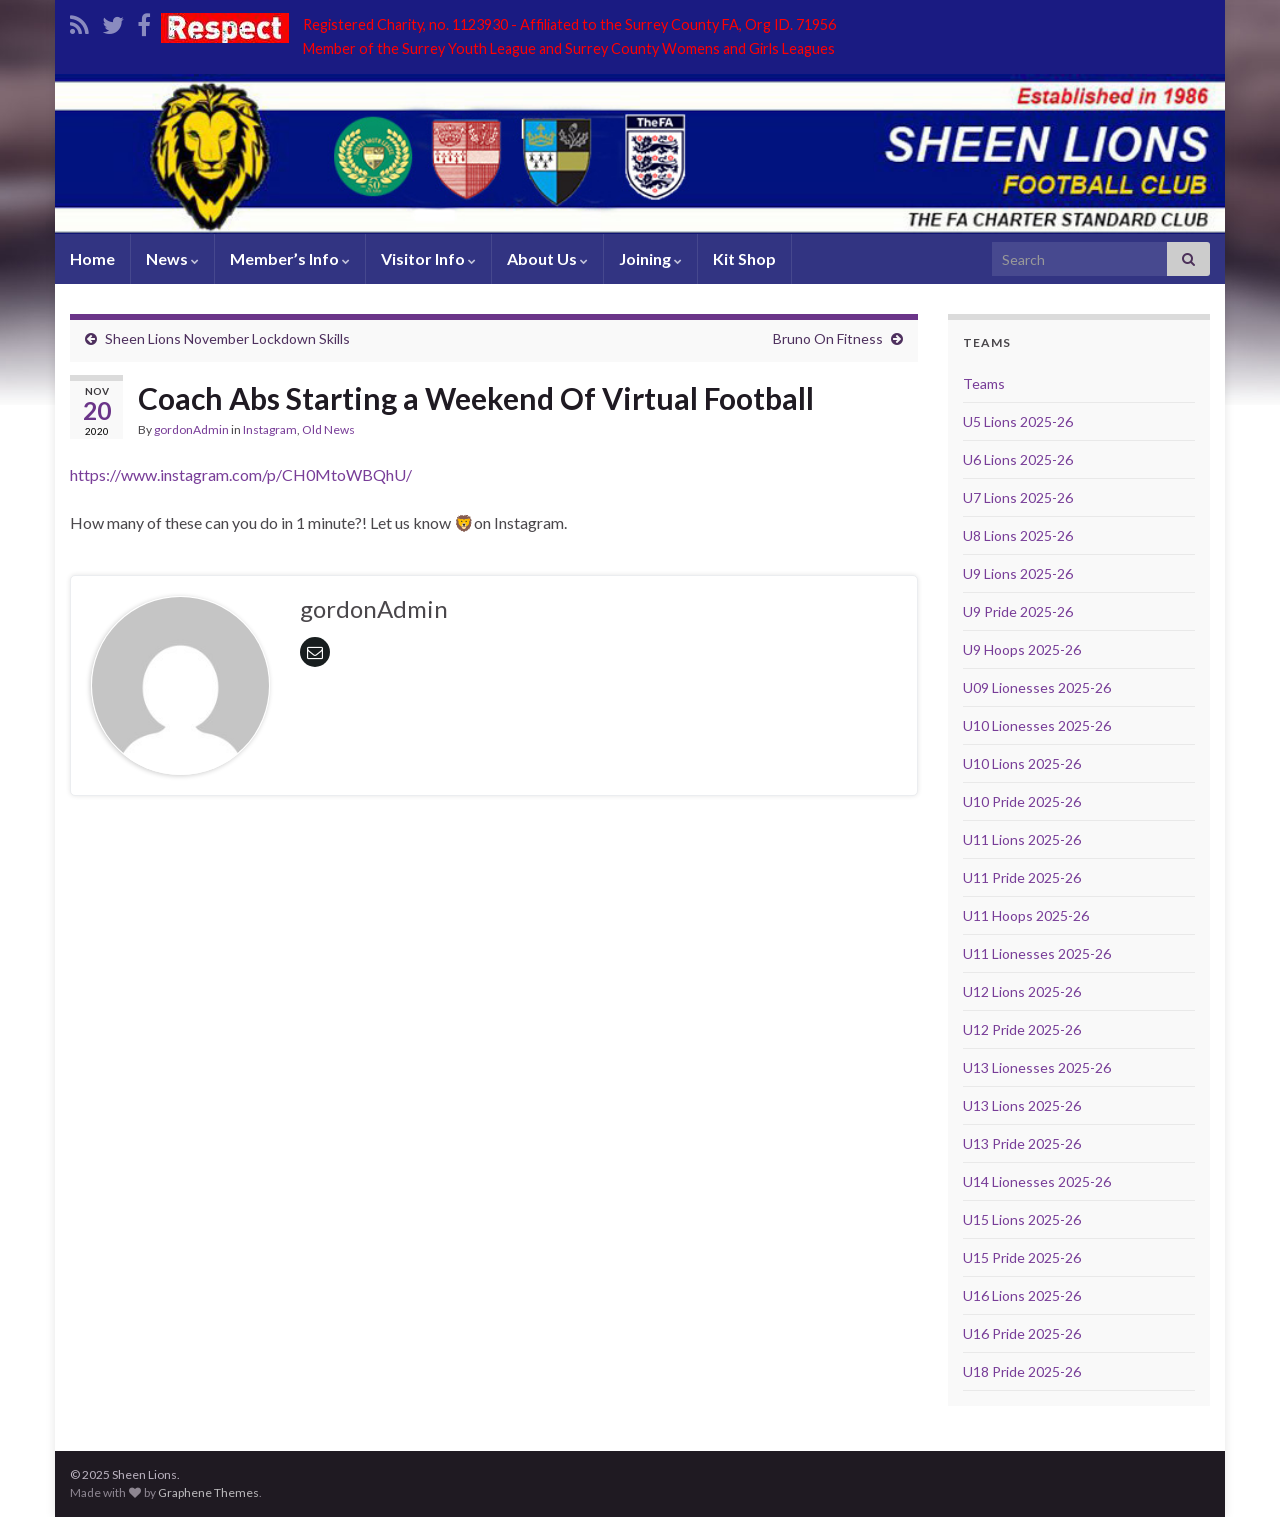 Image resolution: width=1280 pixels, height=1517 pixels. I want to click on U7 Lions 2025-26, so click(1018, 497).